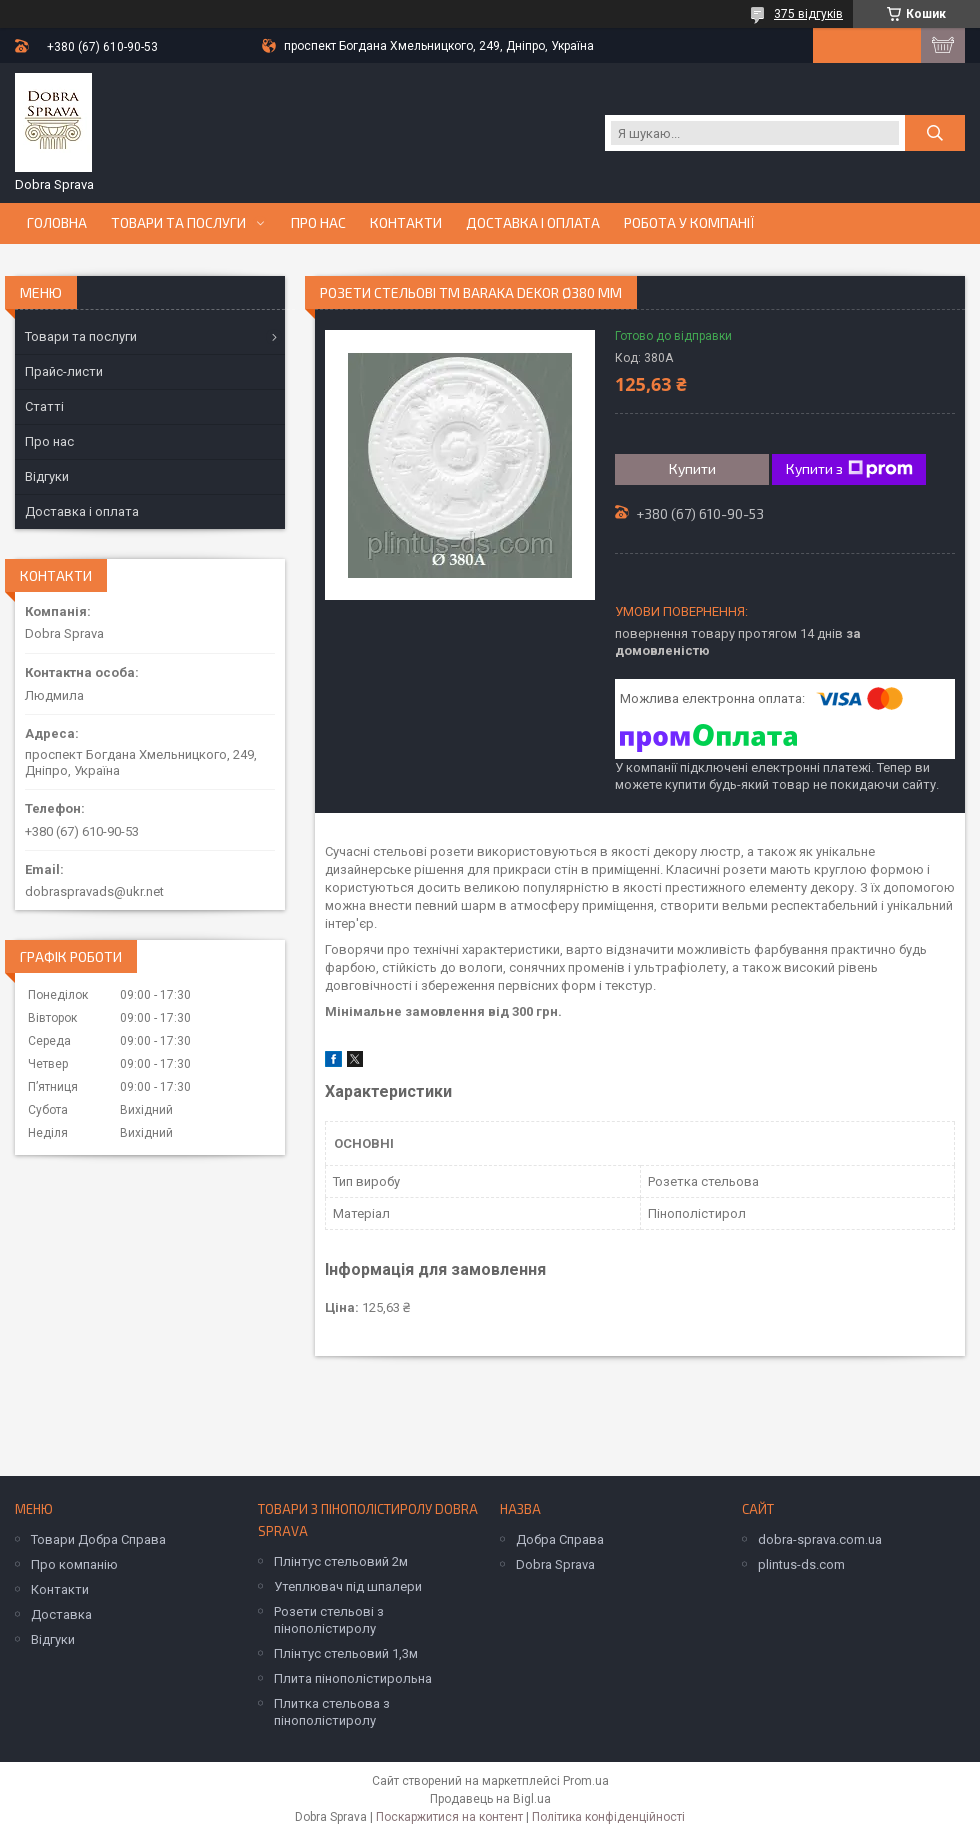 The width and height of the screenshot is (980, 1836). What do you see at coordinates (318, 223) in the screenshot?
I see `Про нас` at bounding box center [318, 223].